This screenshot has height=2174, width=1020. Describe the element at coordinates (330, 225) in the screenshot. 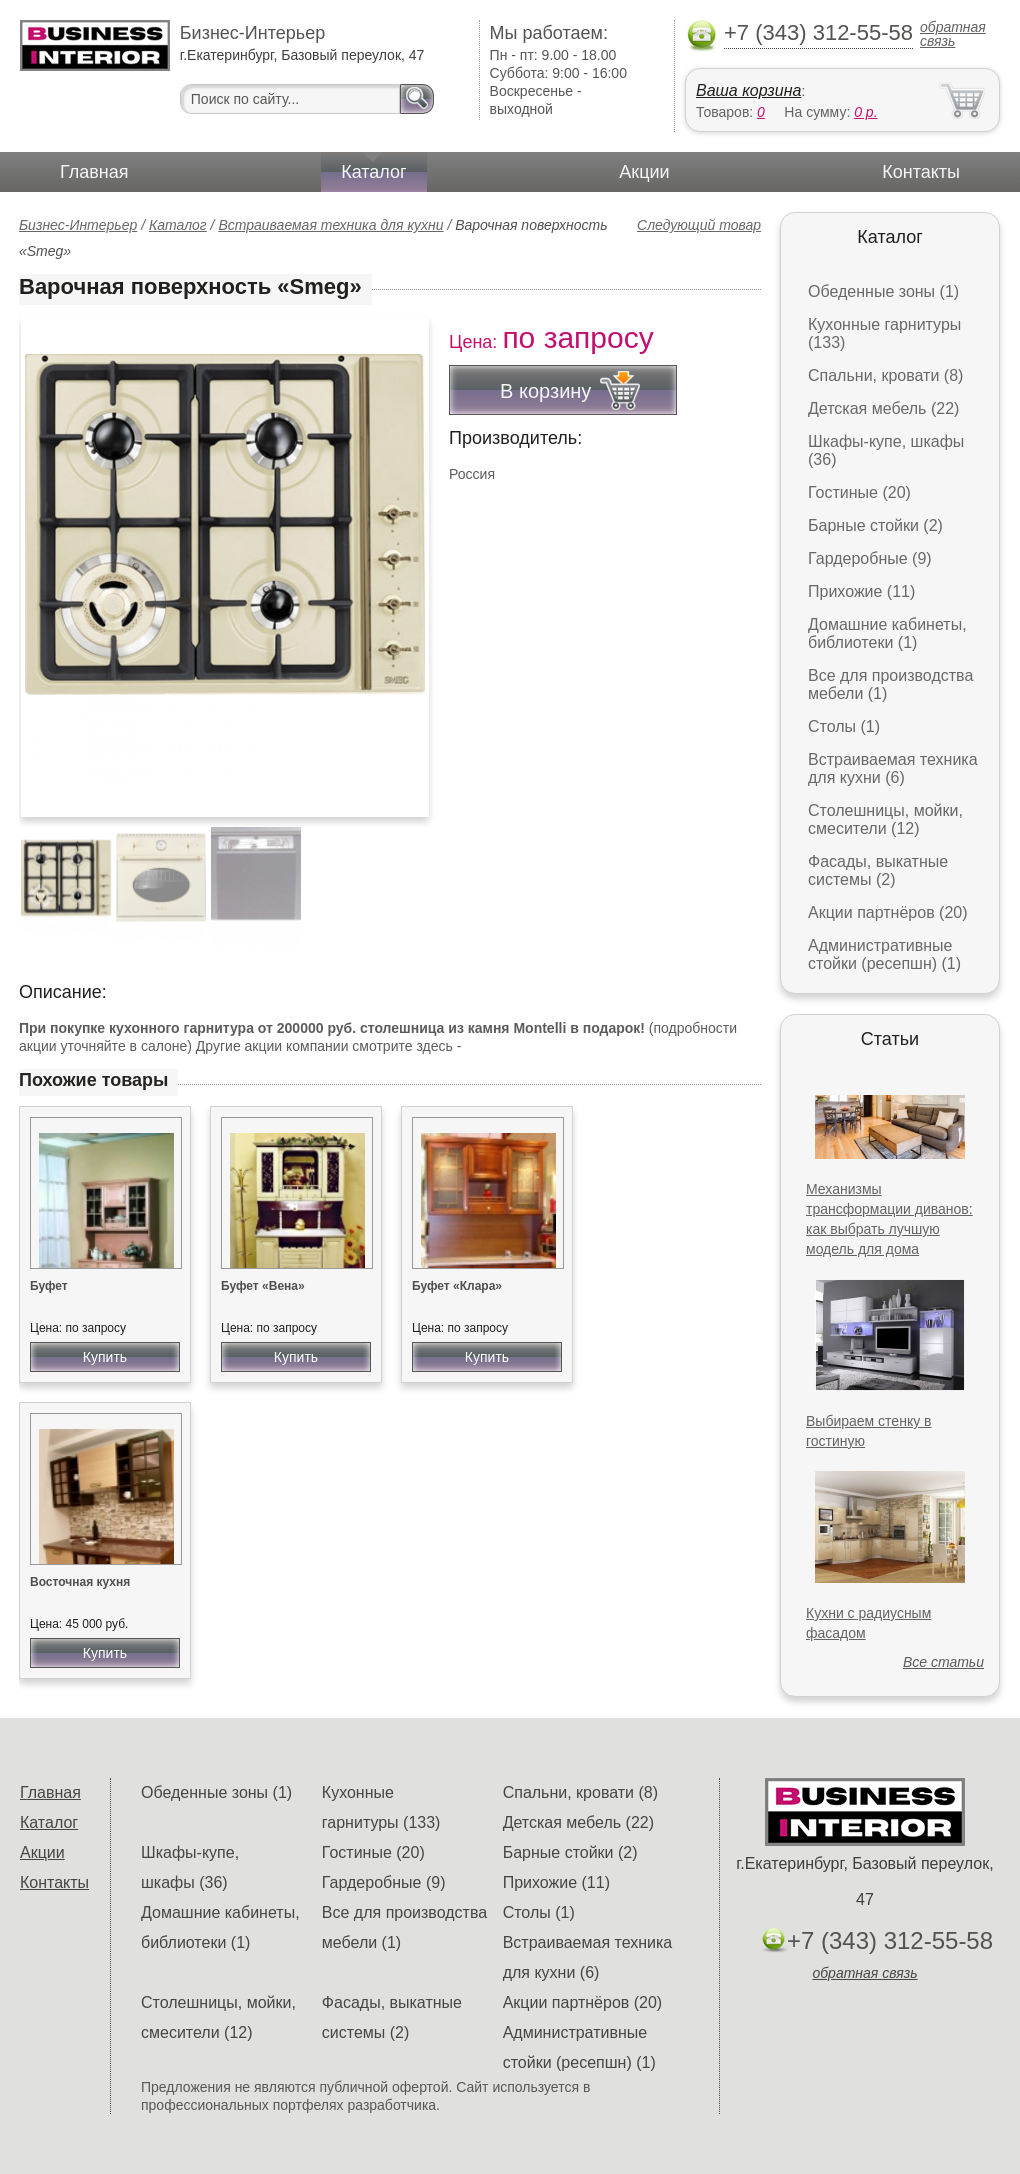

I see `Встраиваемая техника для кухни` at that location.